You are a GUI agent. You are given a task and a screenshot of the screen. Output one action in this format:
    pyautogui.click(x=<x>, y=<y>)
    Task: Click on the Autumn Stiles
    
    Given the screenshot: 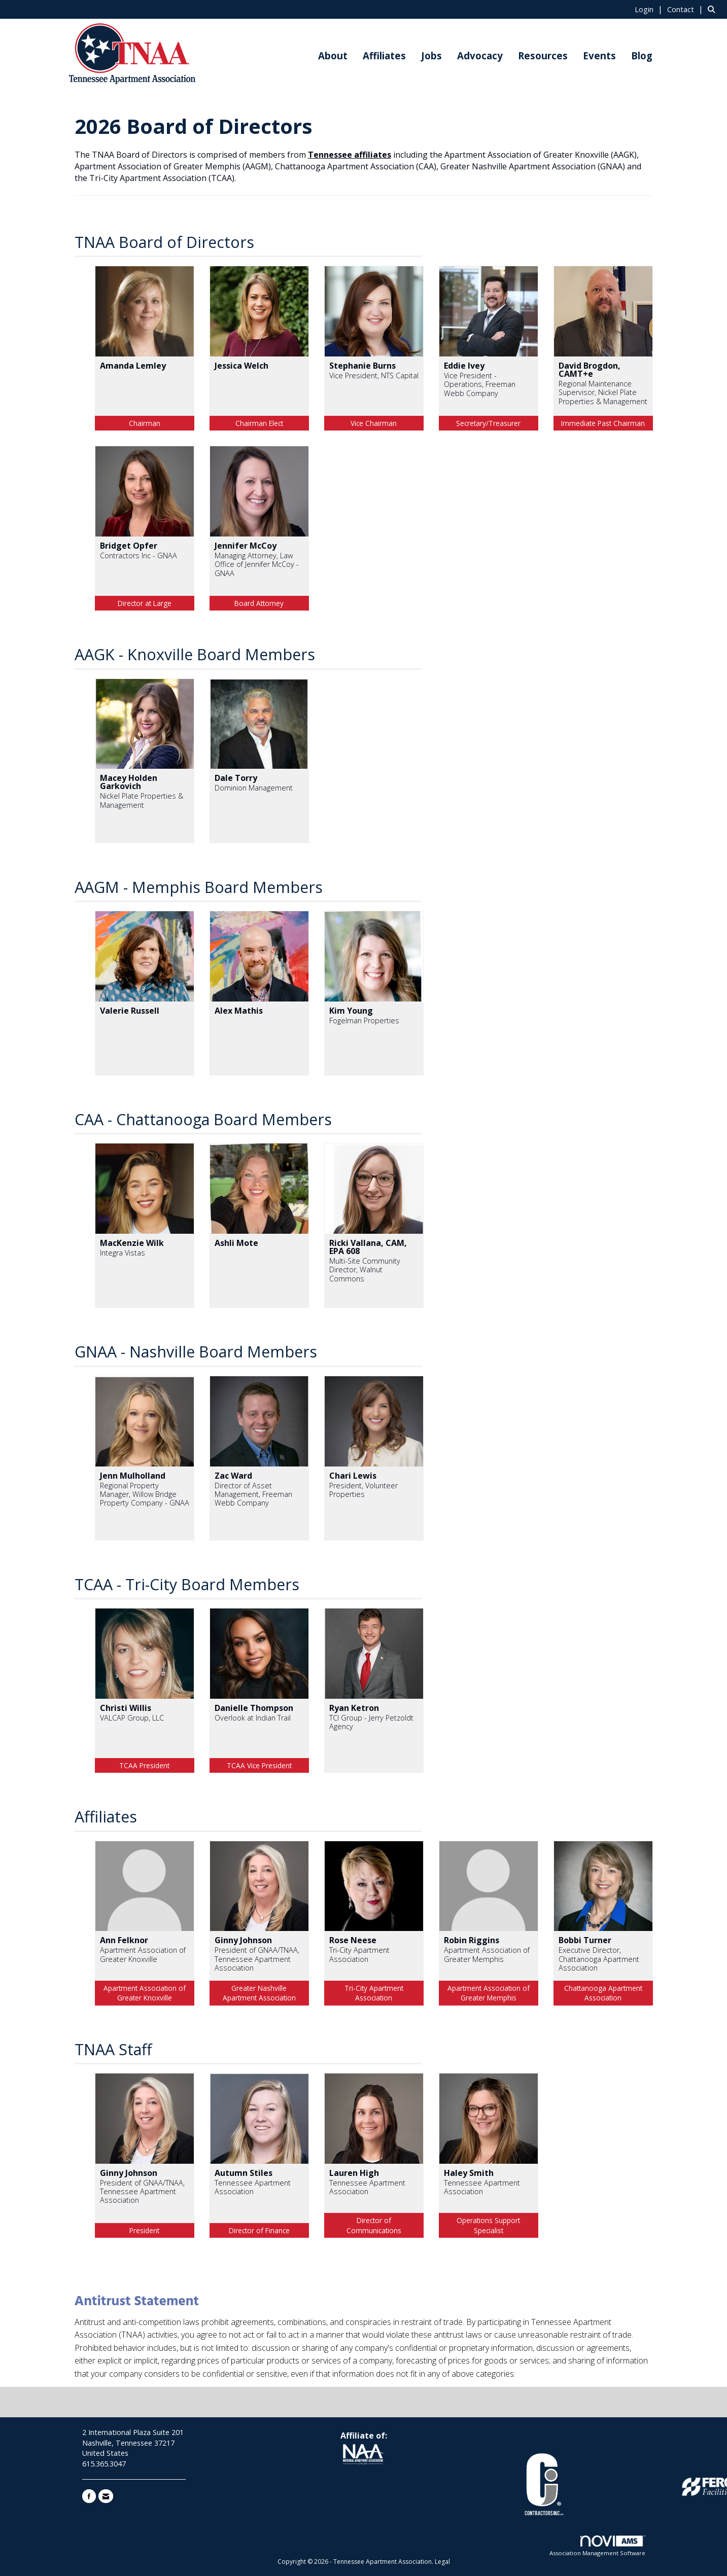 What is the action you would take?
    pyautogui.click(x=243, y=2173)
    